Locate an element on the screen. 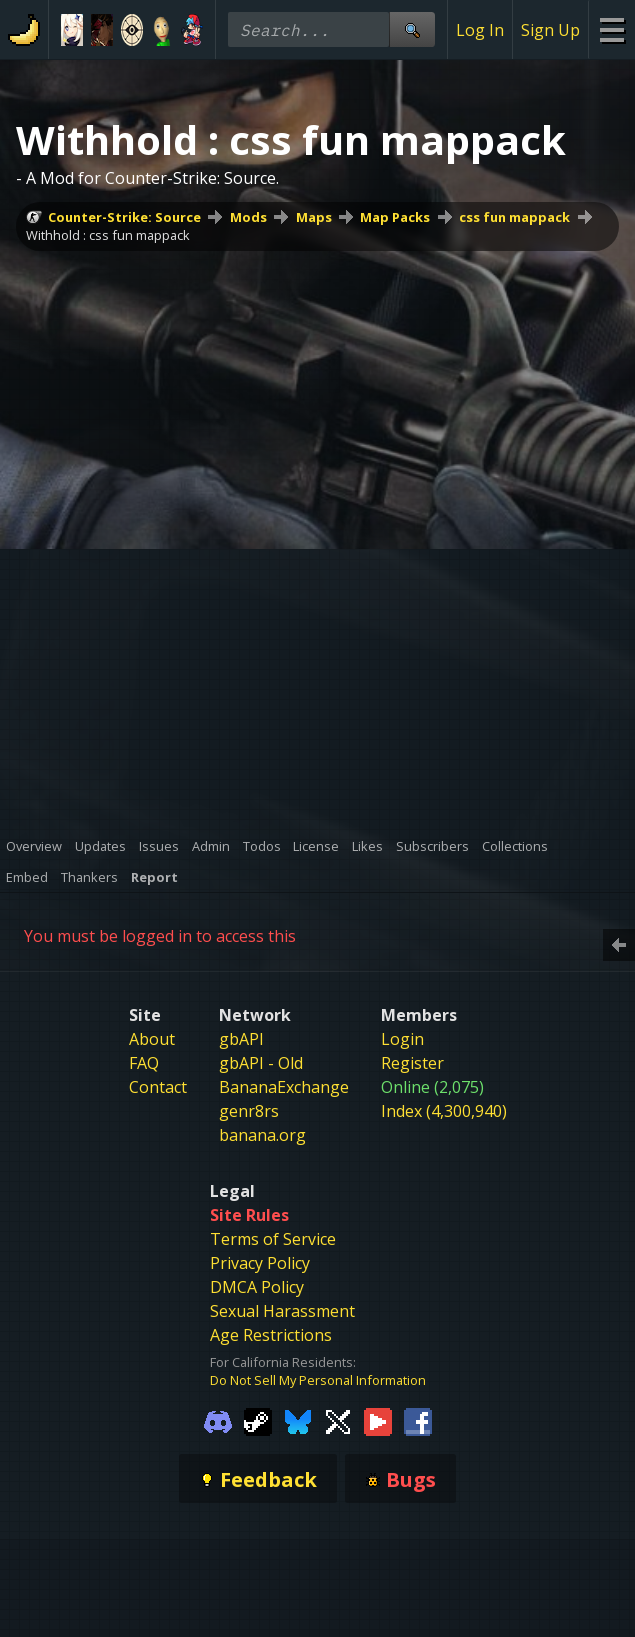  banana.org is located at coordinates (262, 1135).